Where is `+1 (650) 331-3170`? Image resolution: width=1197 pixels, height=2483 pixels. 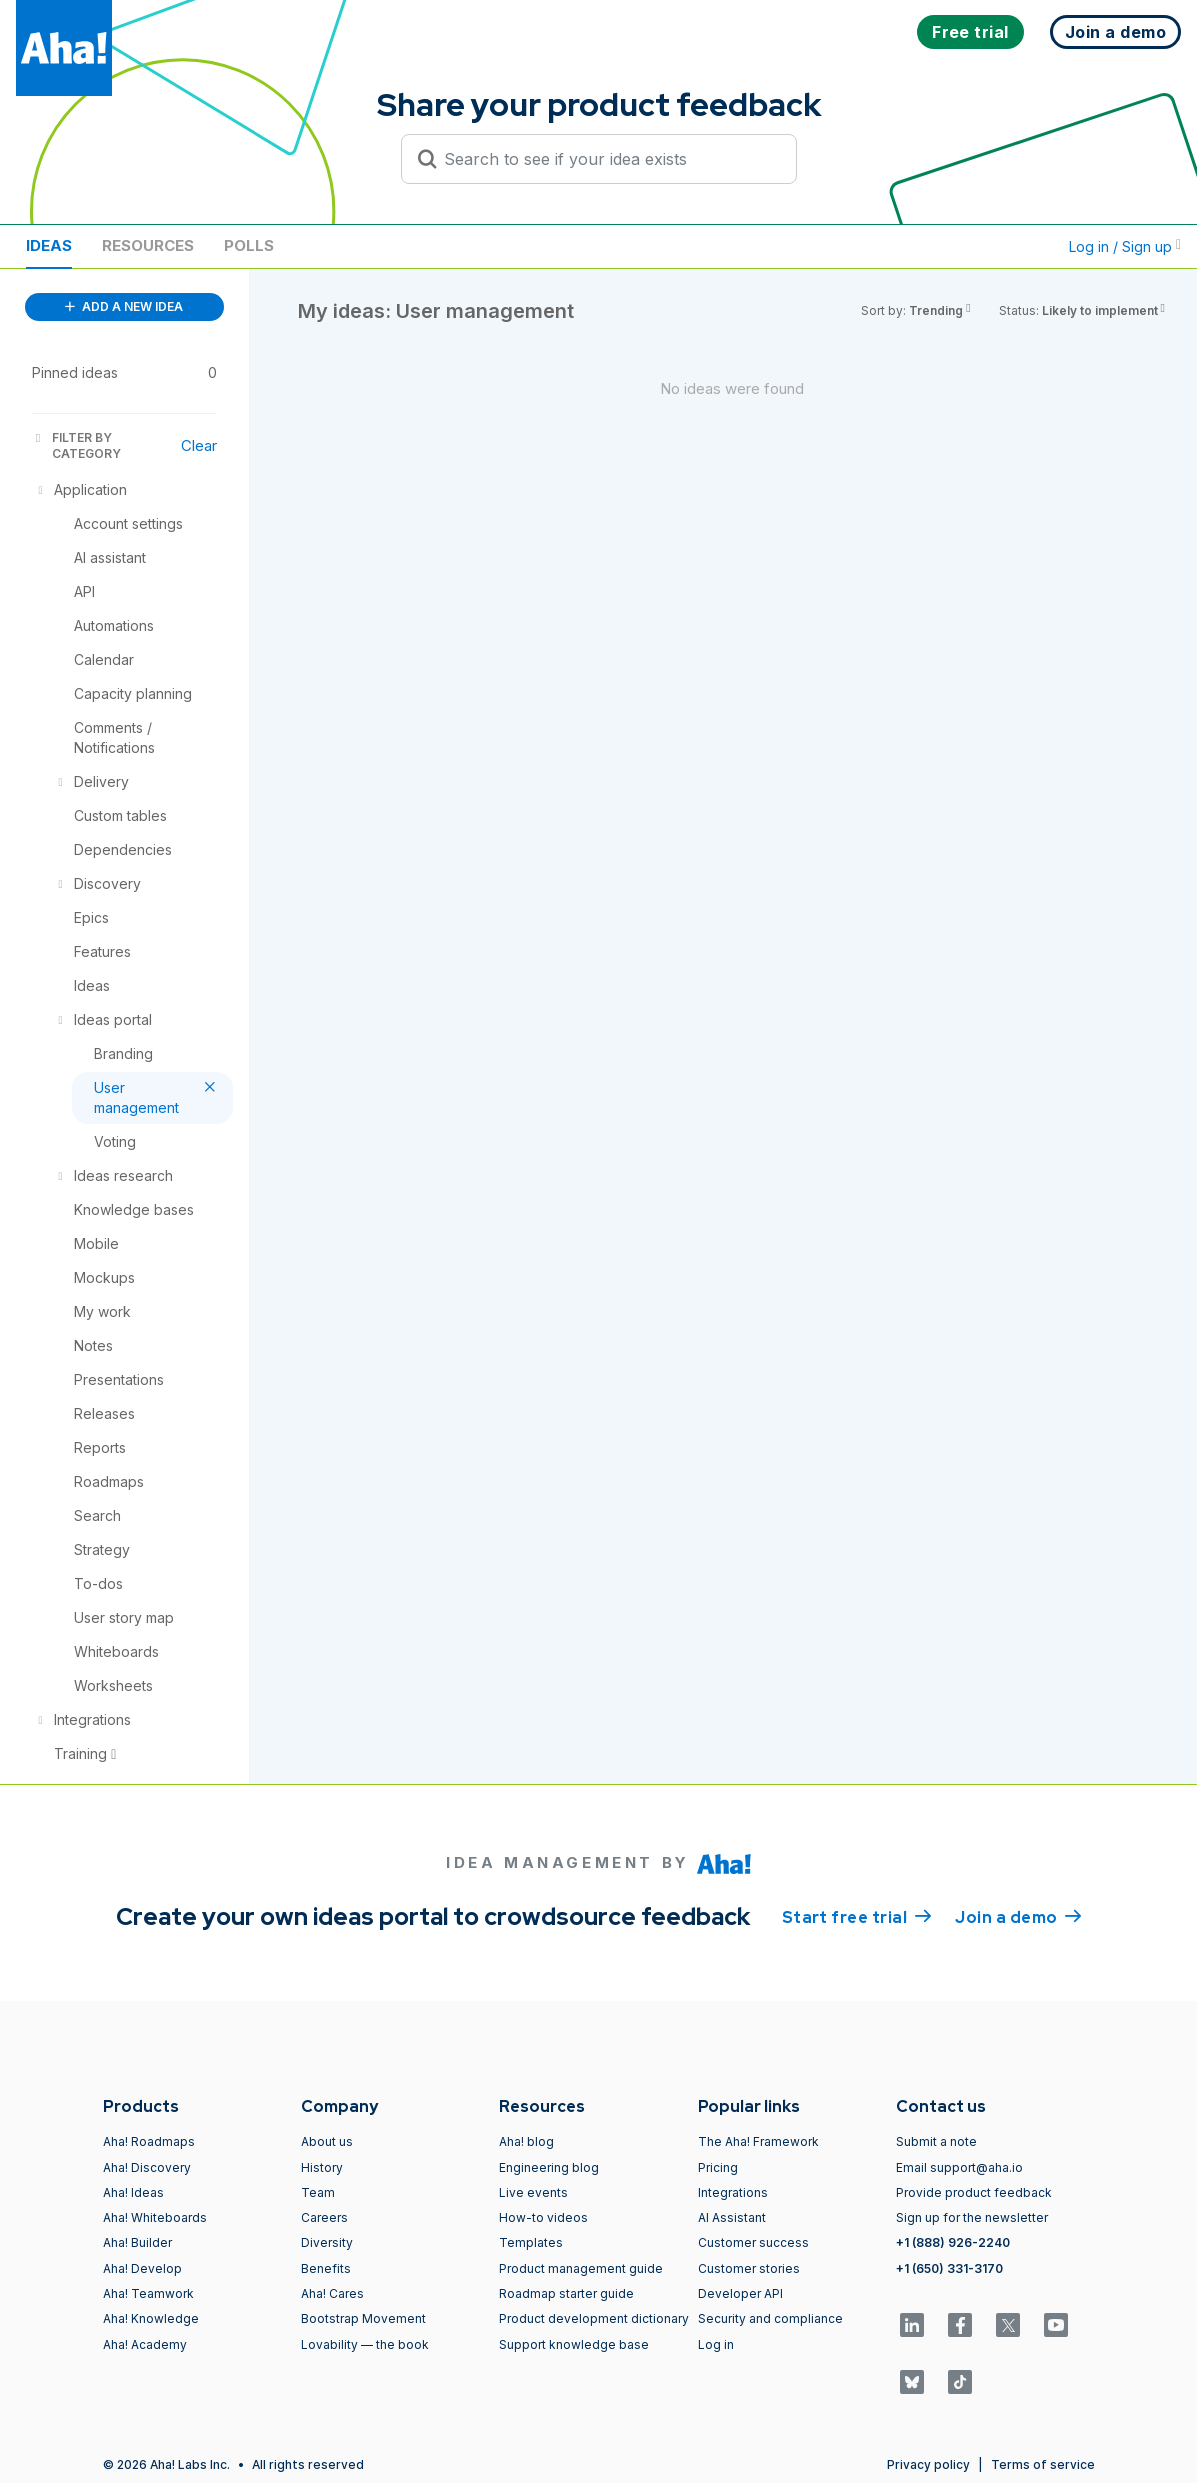
+1 (650) 331-3170 is located at coordinates (949, 2268).